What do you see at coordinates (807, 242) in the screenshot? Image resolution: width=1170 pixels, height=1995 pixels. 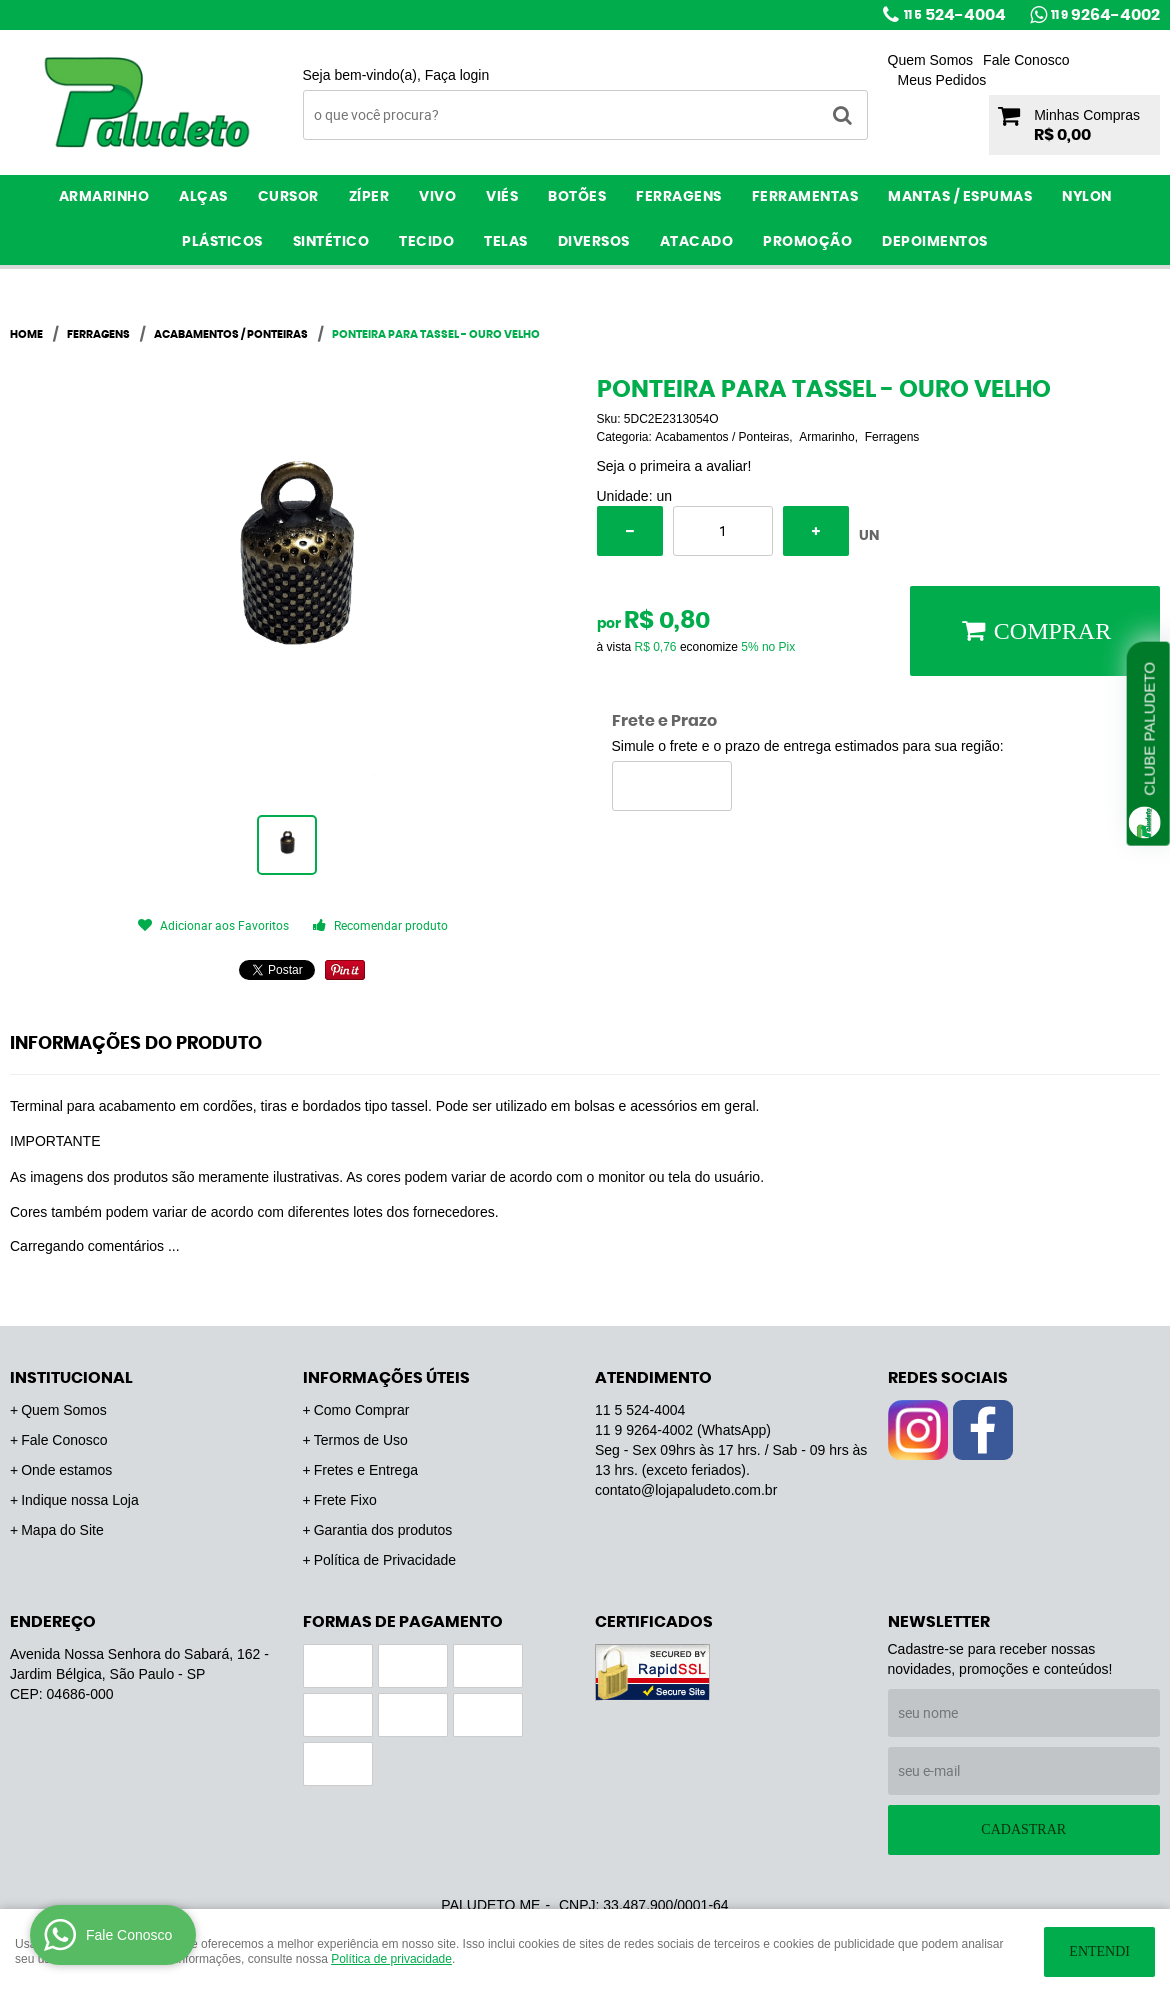 I see `PROMOÇÃO` at bounding box center [807, 242].